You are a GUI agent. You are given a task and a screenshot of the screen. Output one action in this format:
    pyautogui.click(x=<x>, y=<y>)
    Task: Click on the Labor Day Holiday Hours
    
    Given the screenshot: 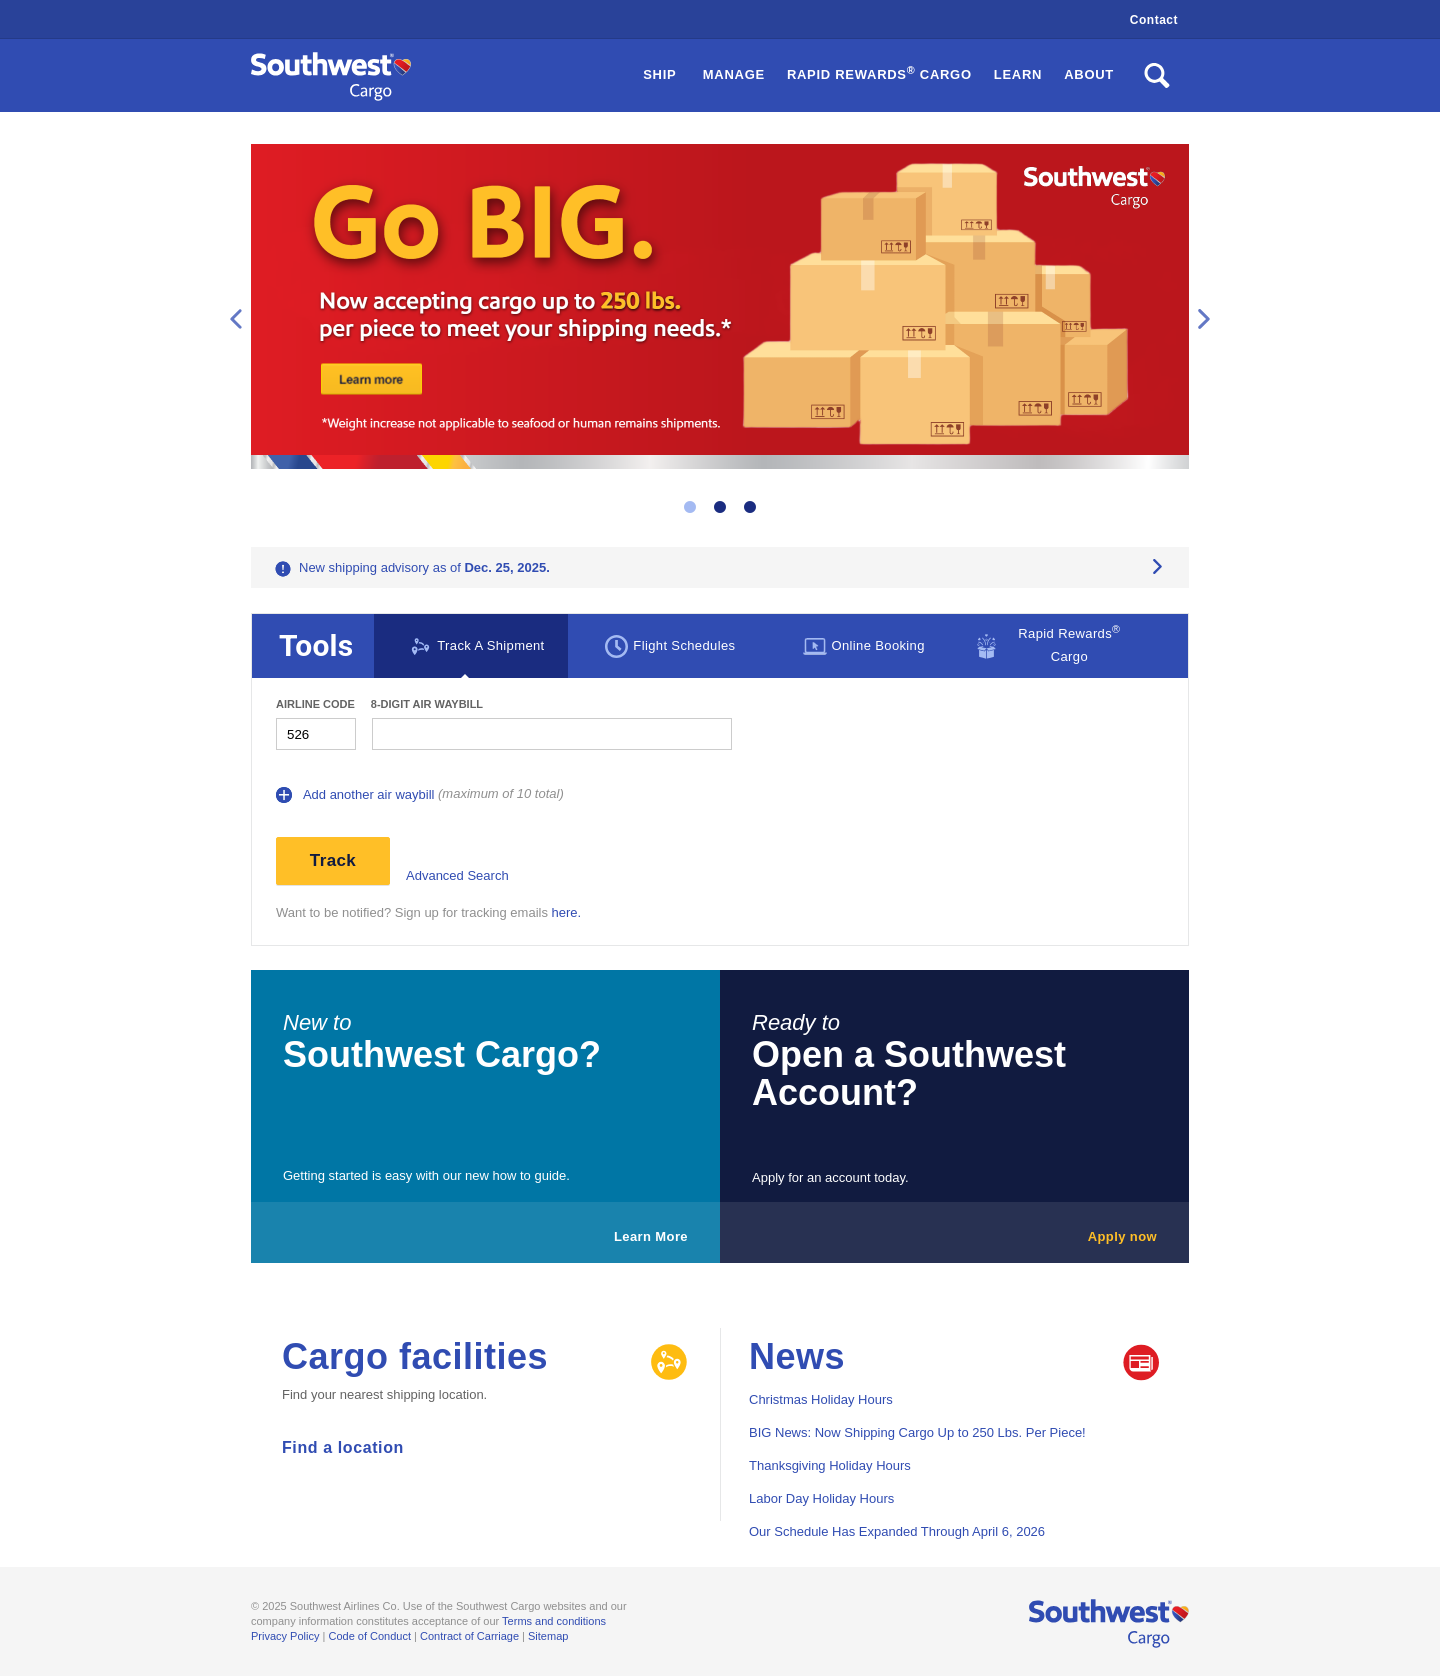 What is the action you would take?
    pyautogui.click(x=821, y=1498)
    